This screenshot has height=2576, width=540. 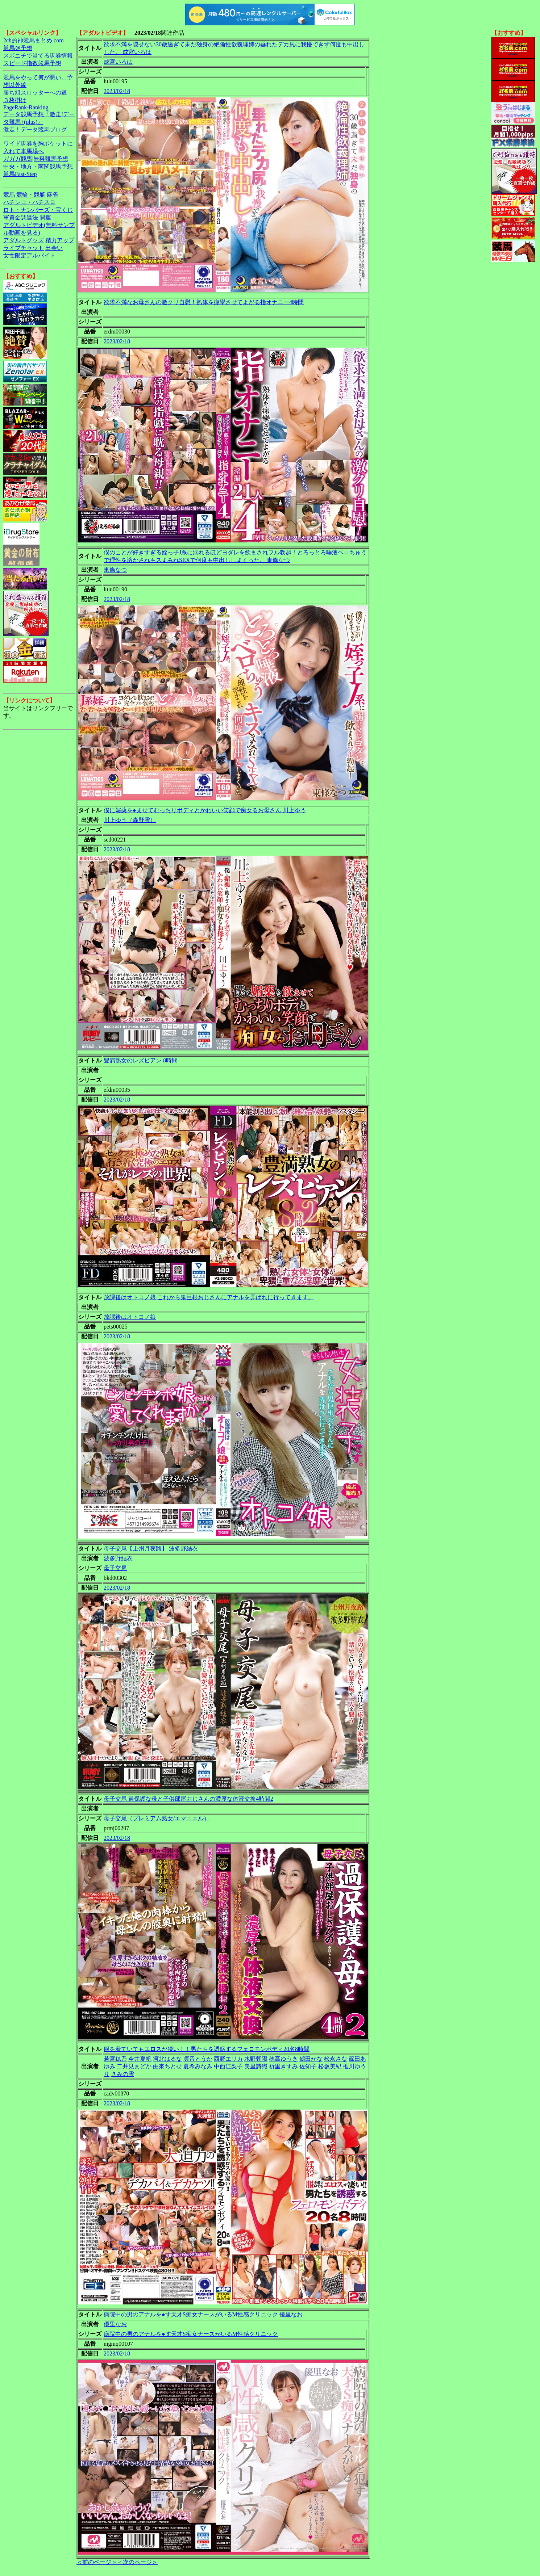 I want to click on 凛音とうか, so click(x=197, y=2059).